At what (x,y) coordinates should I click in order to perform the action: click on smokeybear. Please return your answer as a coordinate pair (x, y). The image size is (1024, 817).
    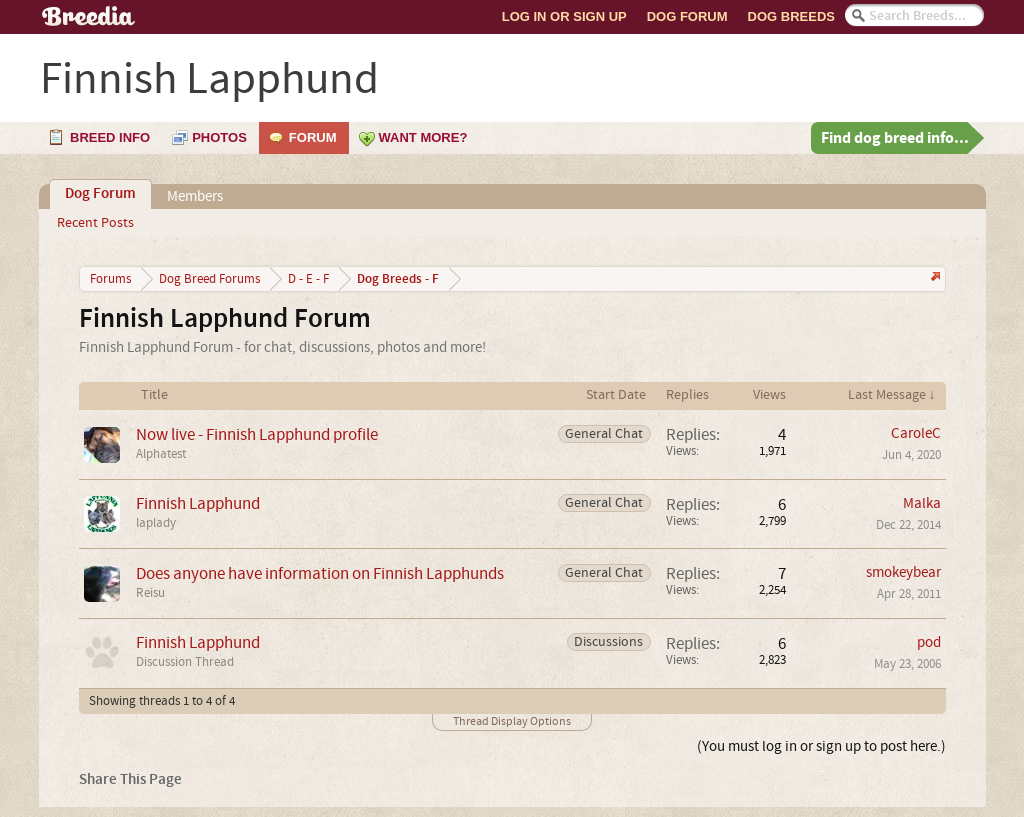
    Looking at the image, I should click on (903, 572).